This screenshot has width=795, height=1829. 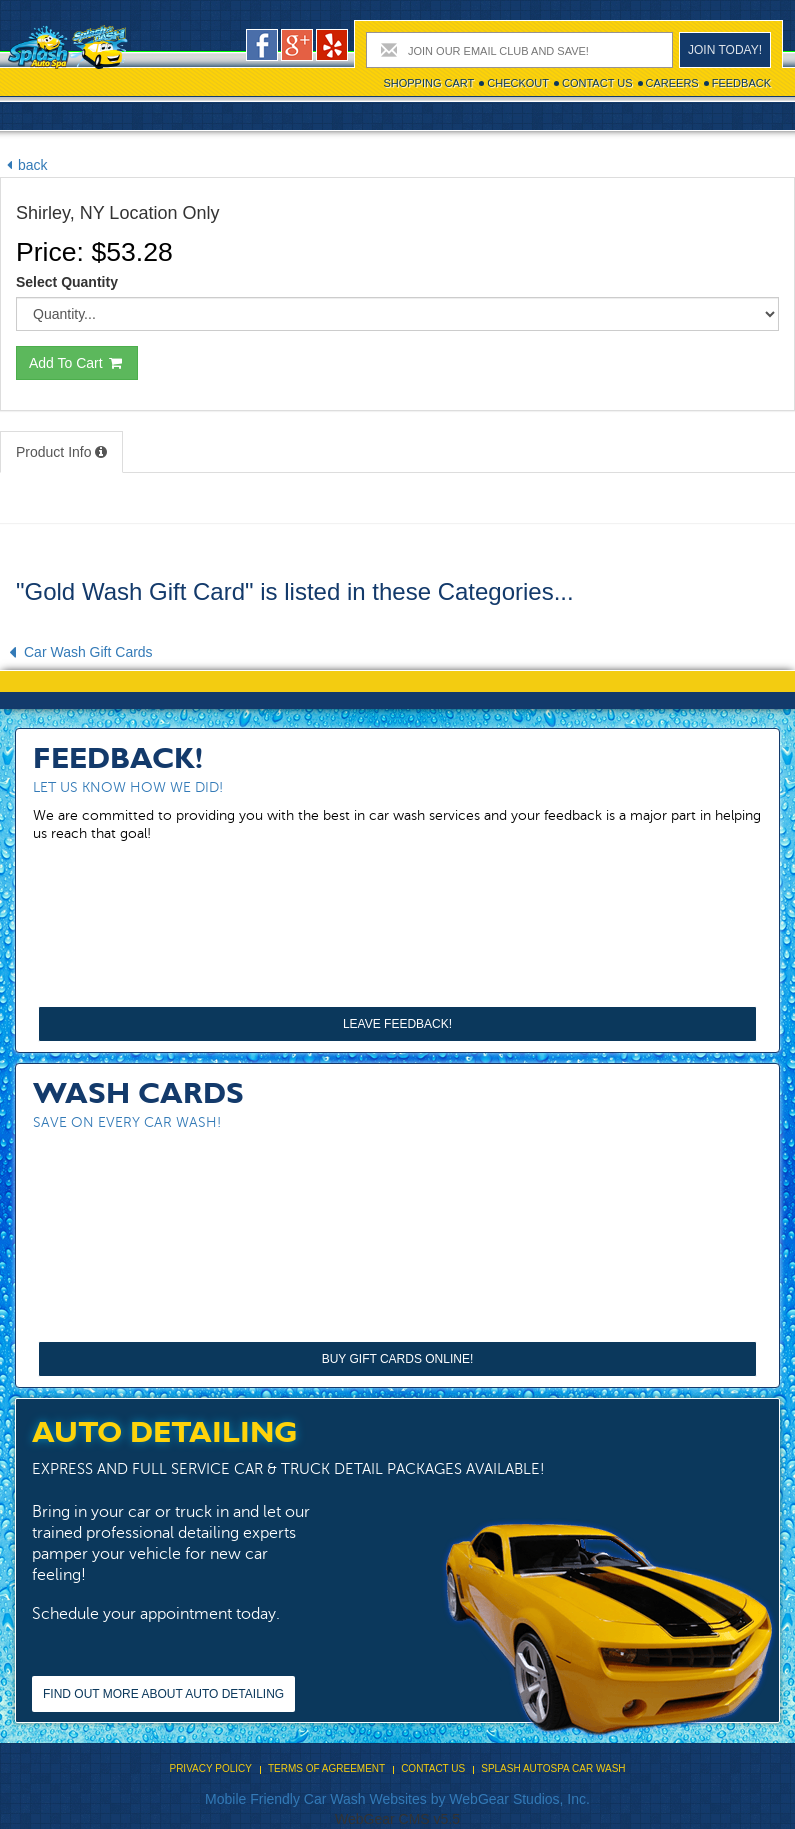 I want to click on Add To Cart, so click(x=77, y=363).